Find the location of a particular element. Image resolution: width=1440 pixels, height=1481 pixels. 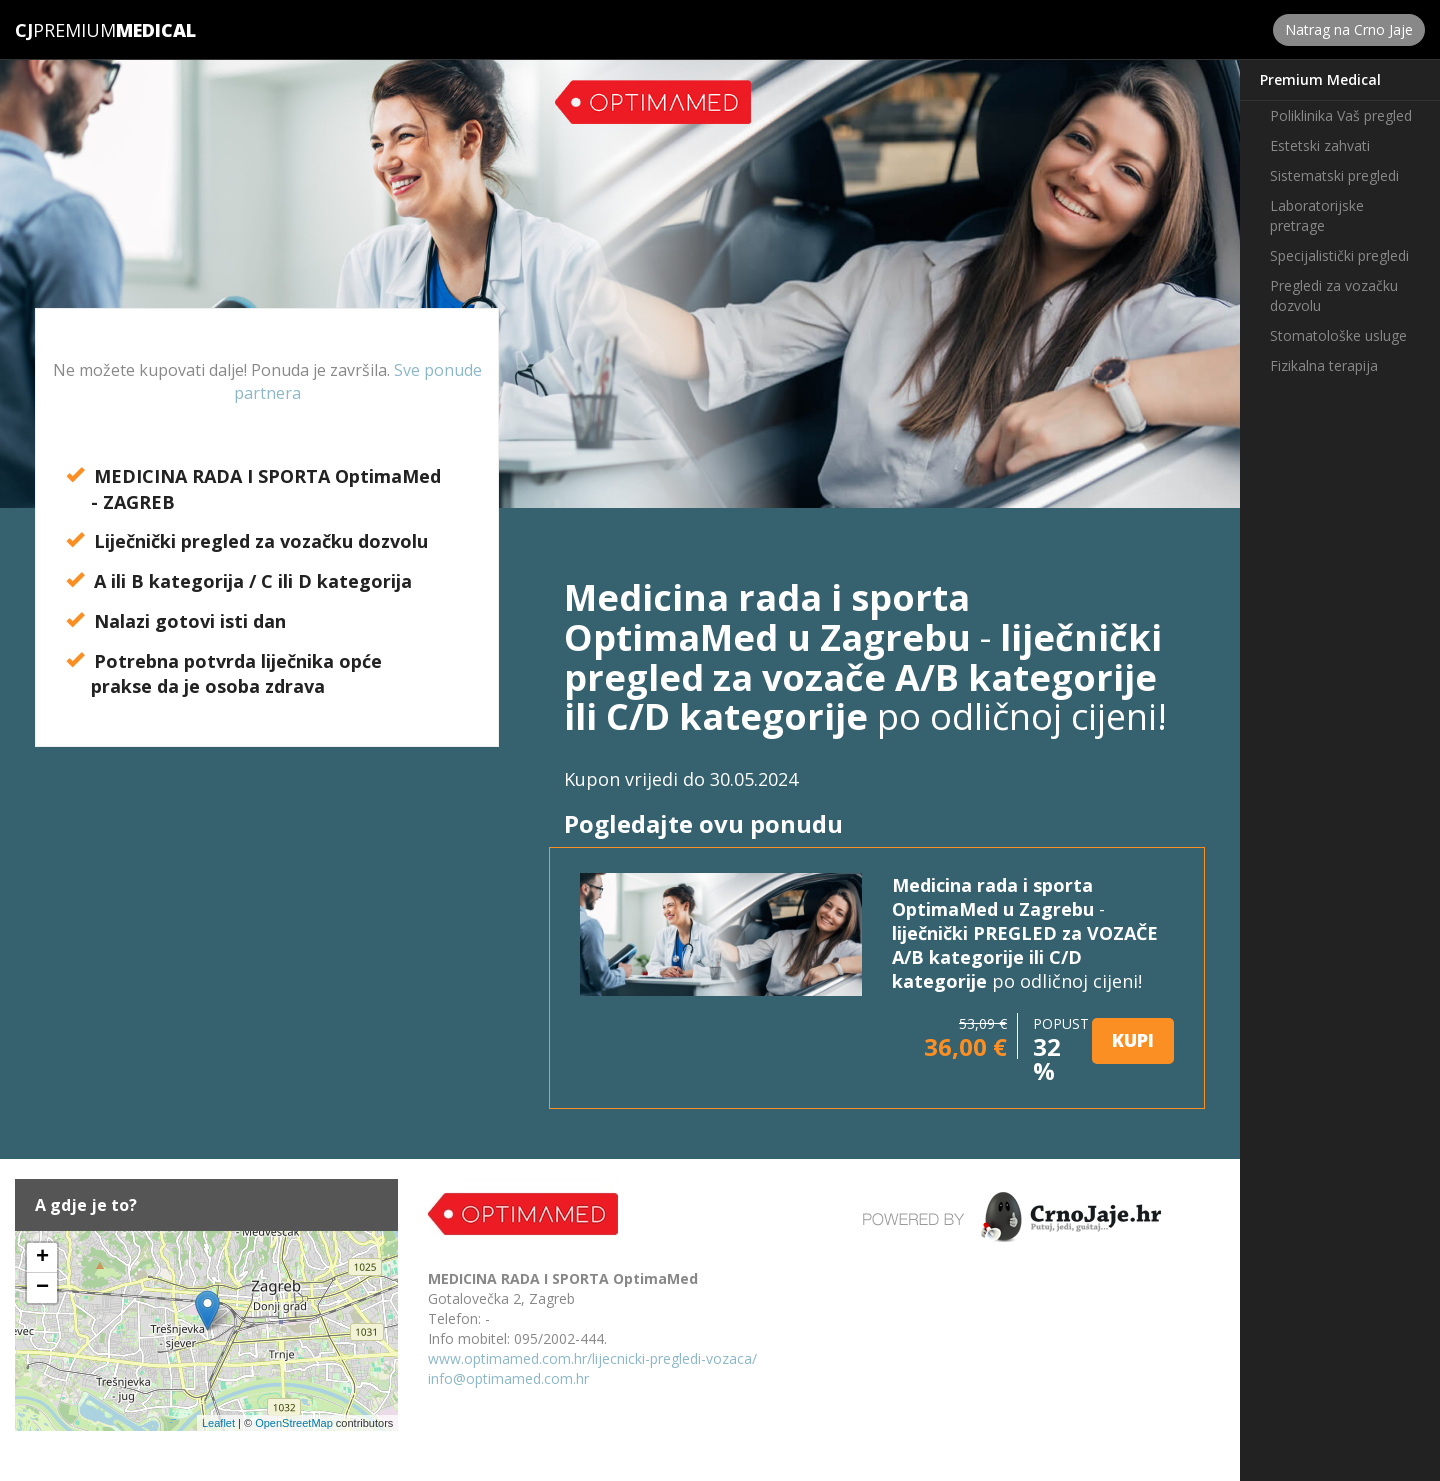

Fizikalna terapija is located at coordinates (1324, 365).